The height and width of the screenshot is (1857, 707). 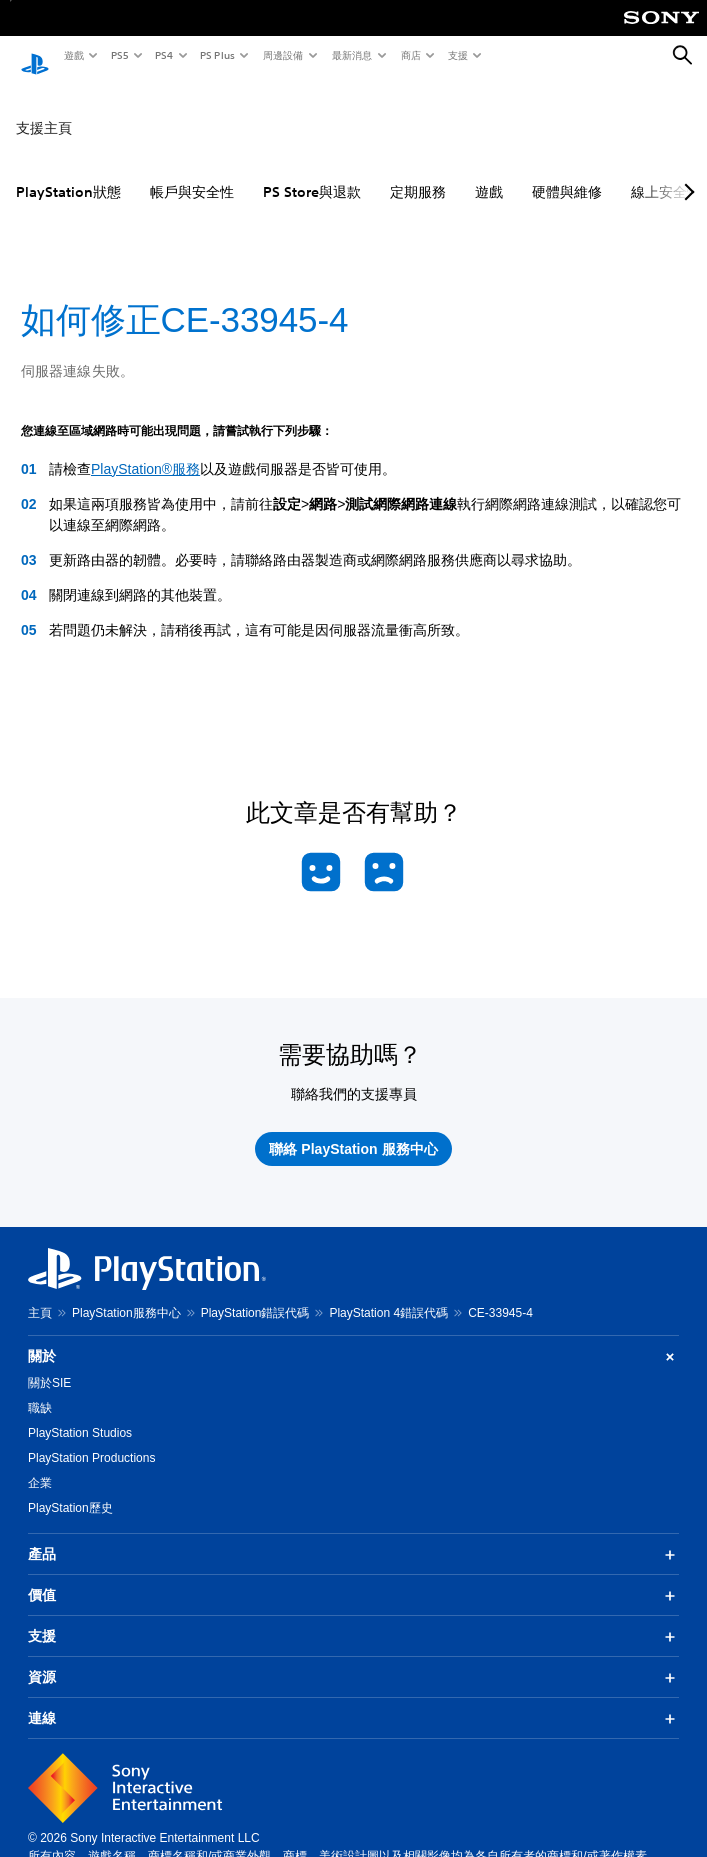 What do you see at coordinates (282, 55) in the screenshot?
I see `周邊設備` at bounding box center [282, 55].